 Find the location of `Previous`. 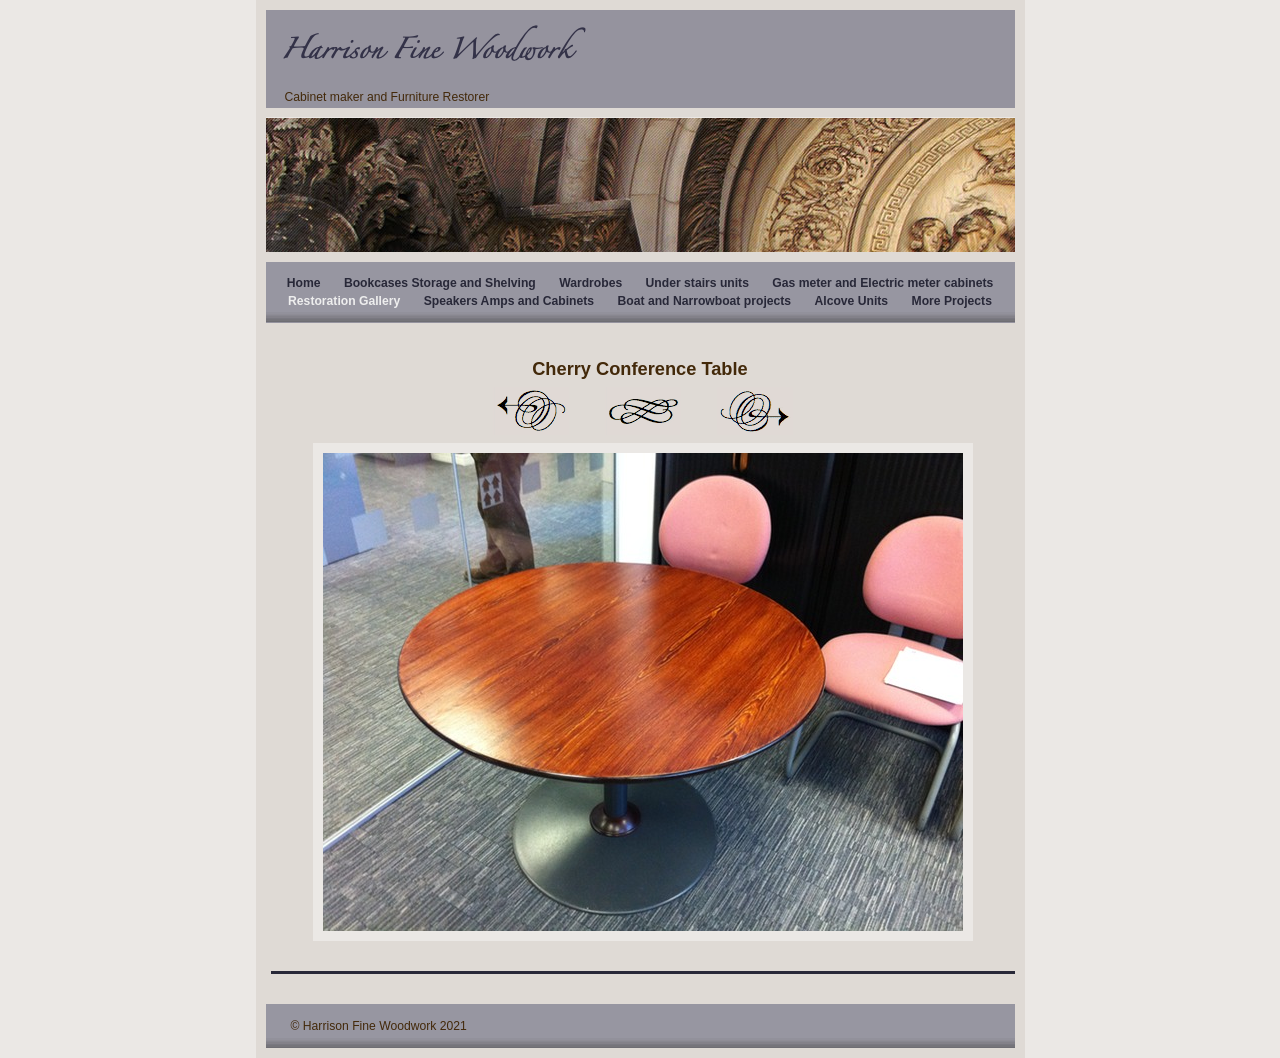

Previous is located at coordinates (531, 411).